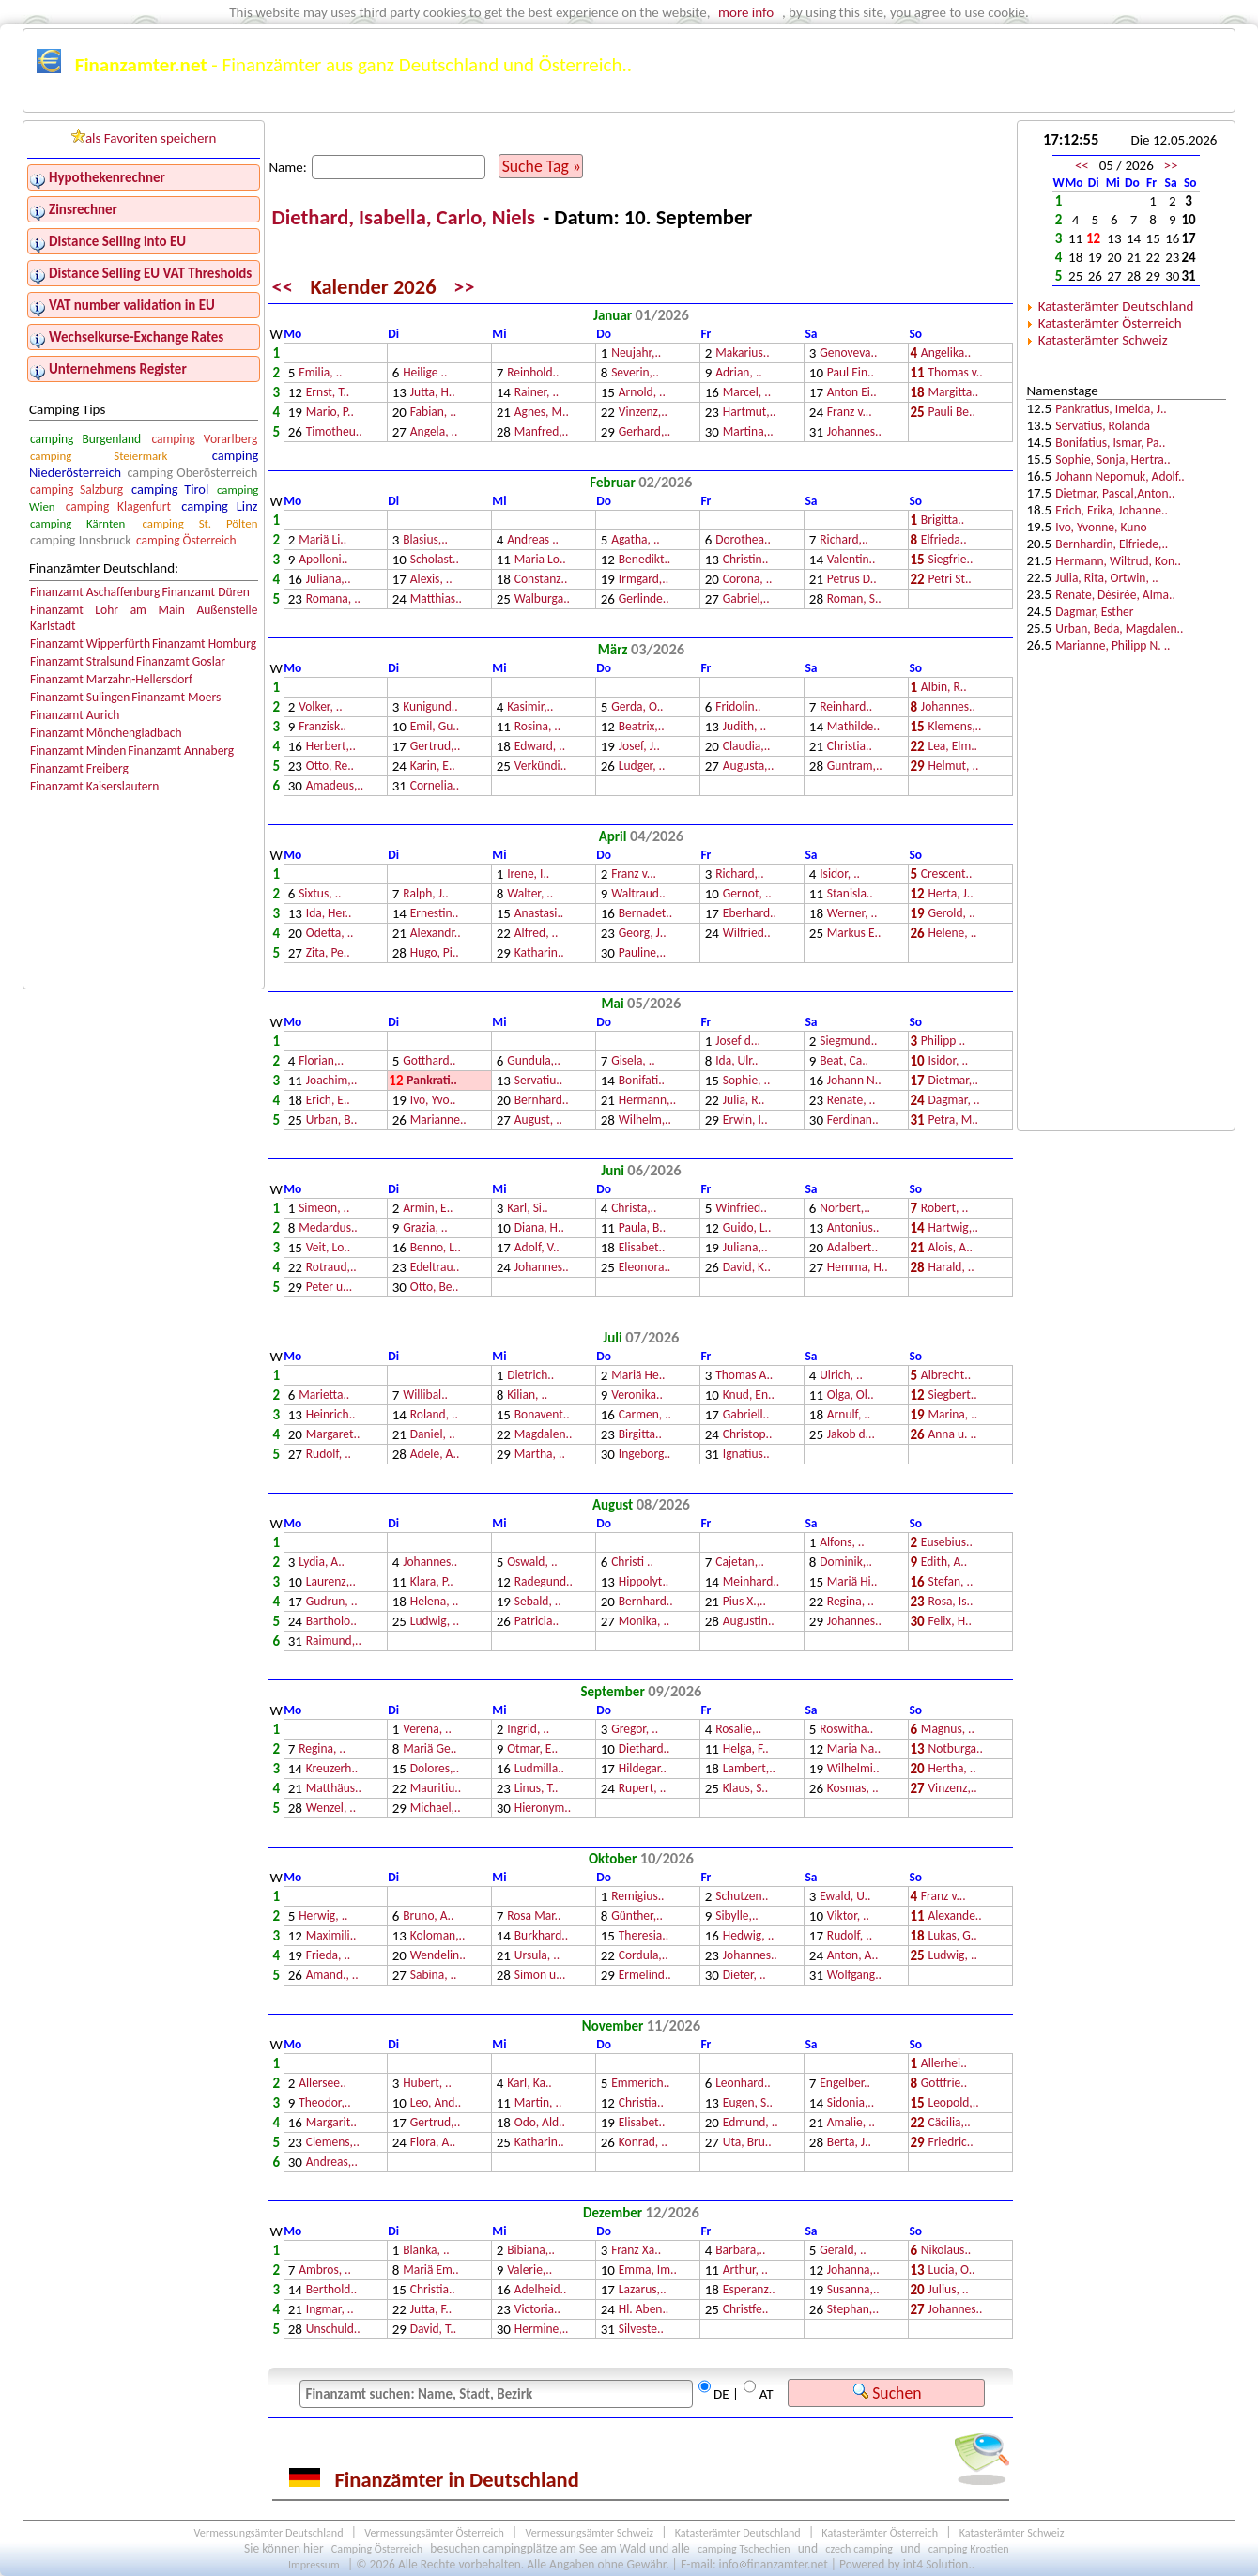 The image size is (1258, 2576). What do you see at coordinates (542, 1809) in the screenshot?
I see `Hieronym..` at bounding box center [542, 1809].